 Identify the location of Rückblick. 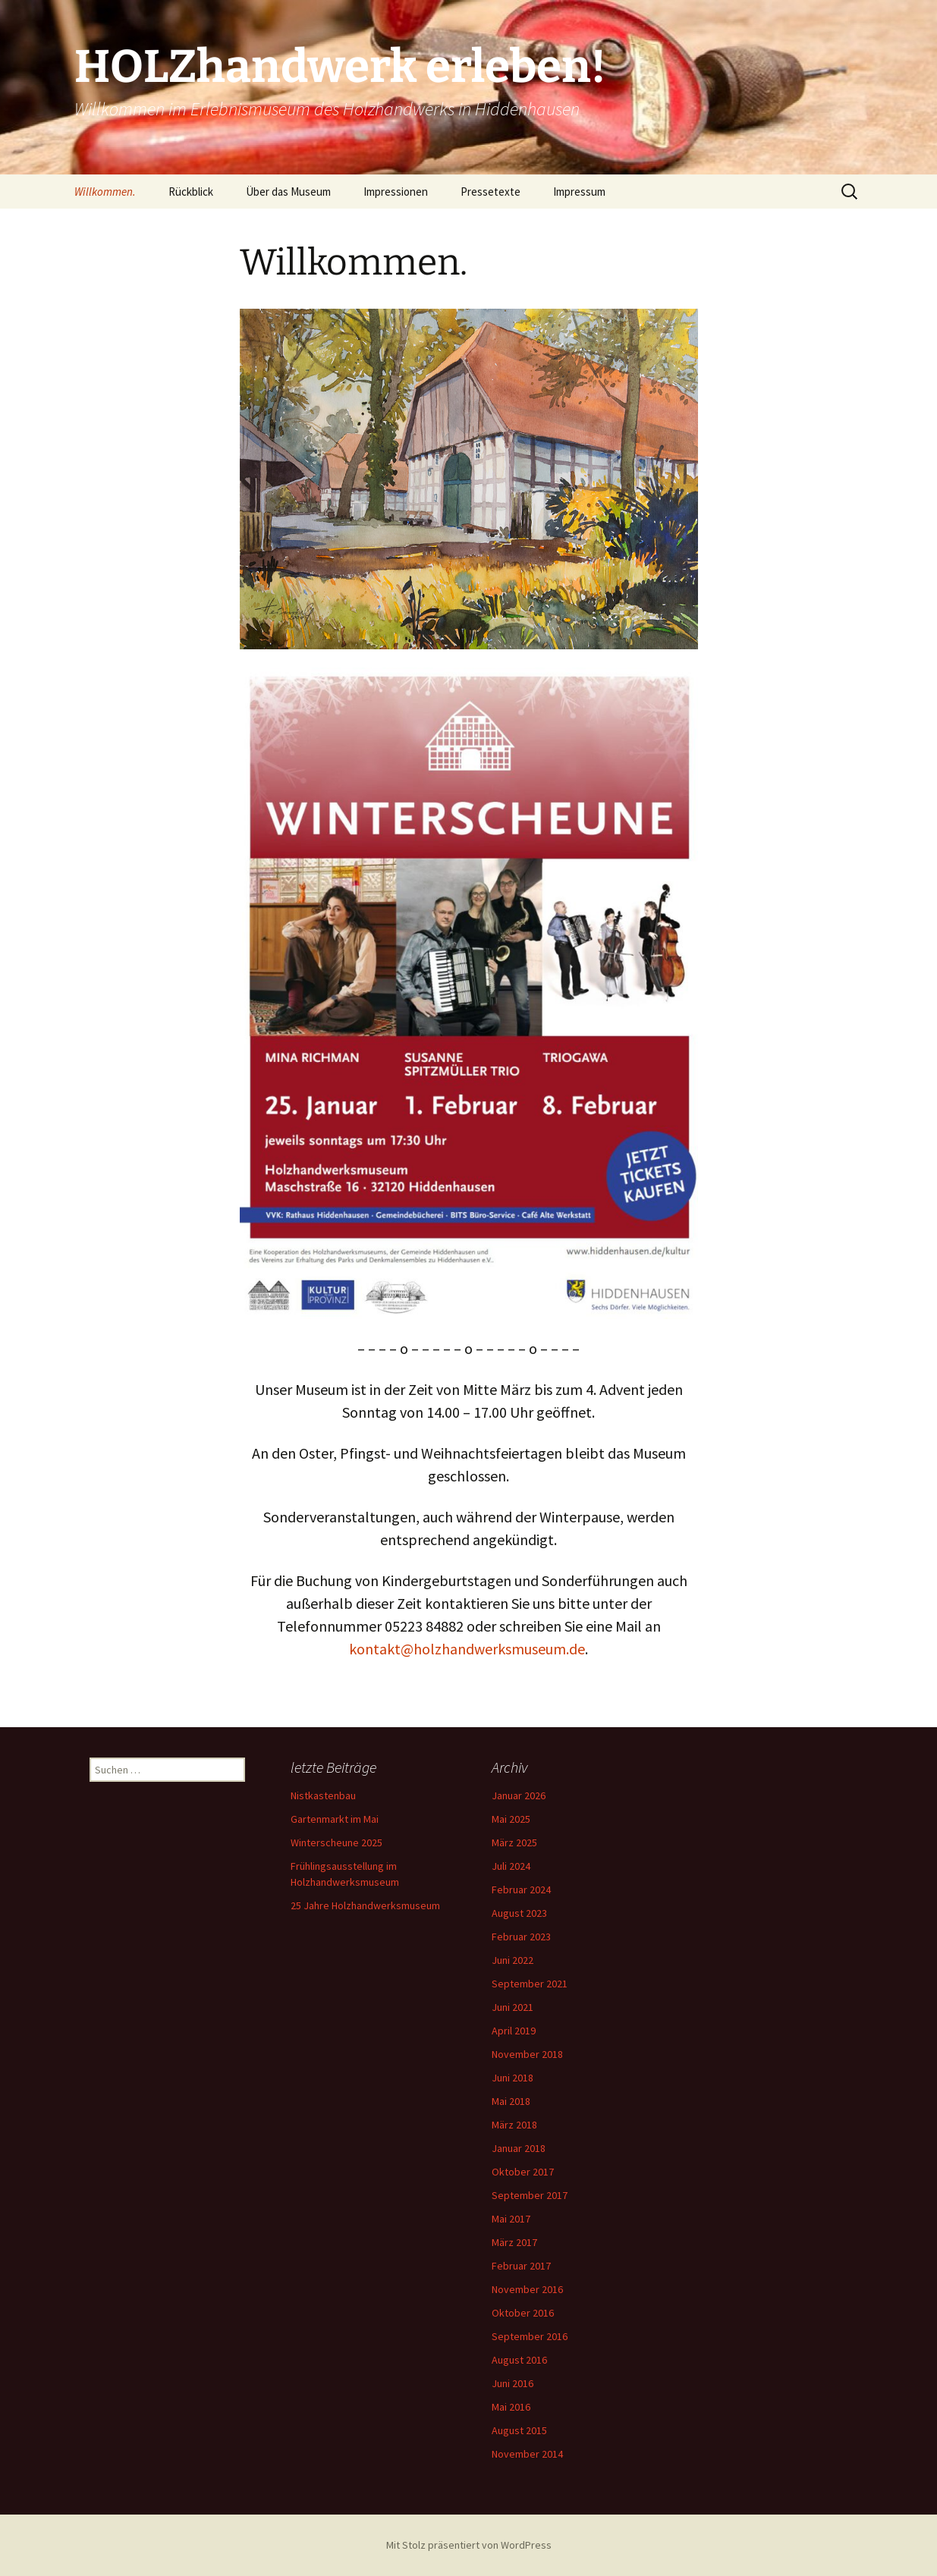
(190, 191).